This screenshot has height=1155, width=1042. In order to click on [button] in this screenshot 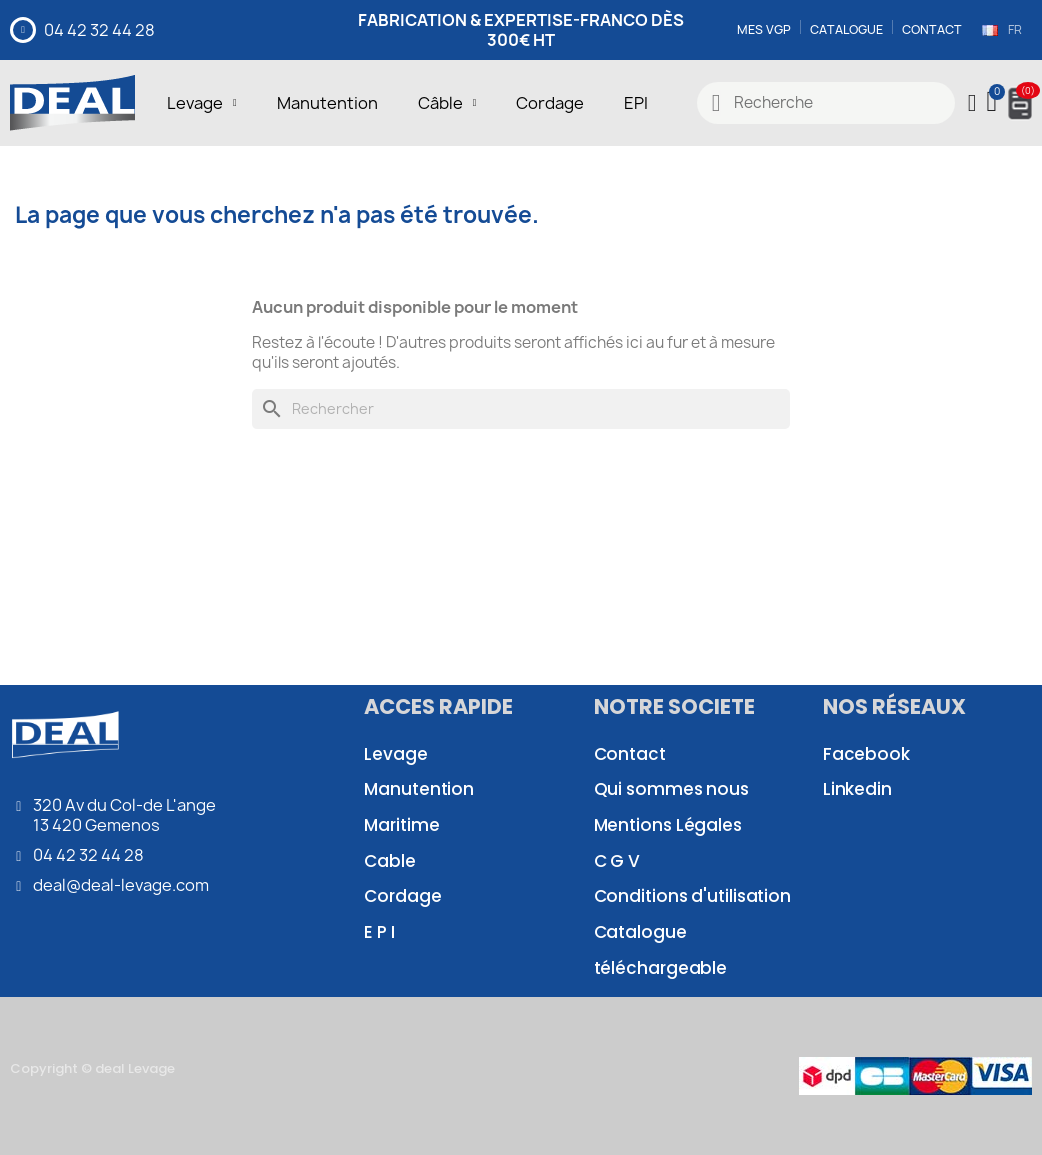, I will do `click(994, 103)`.